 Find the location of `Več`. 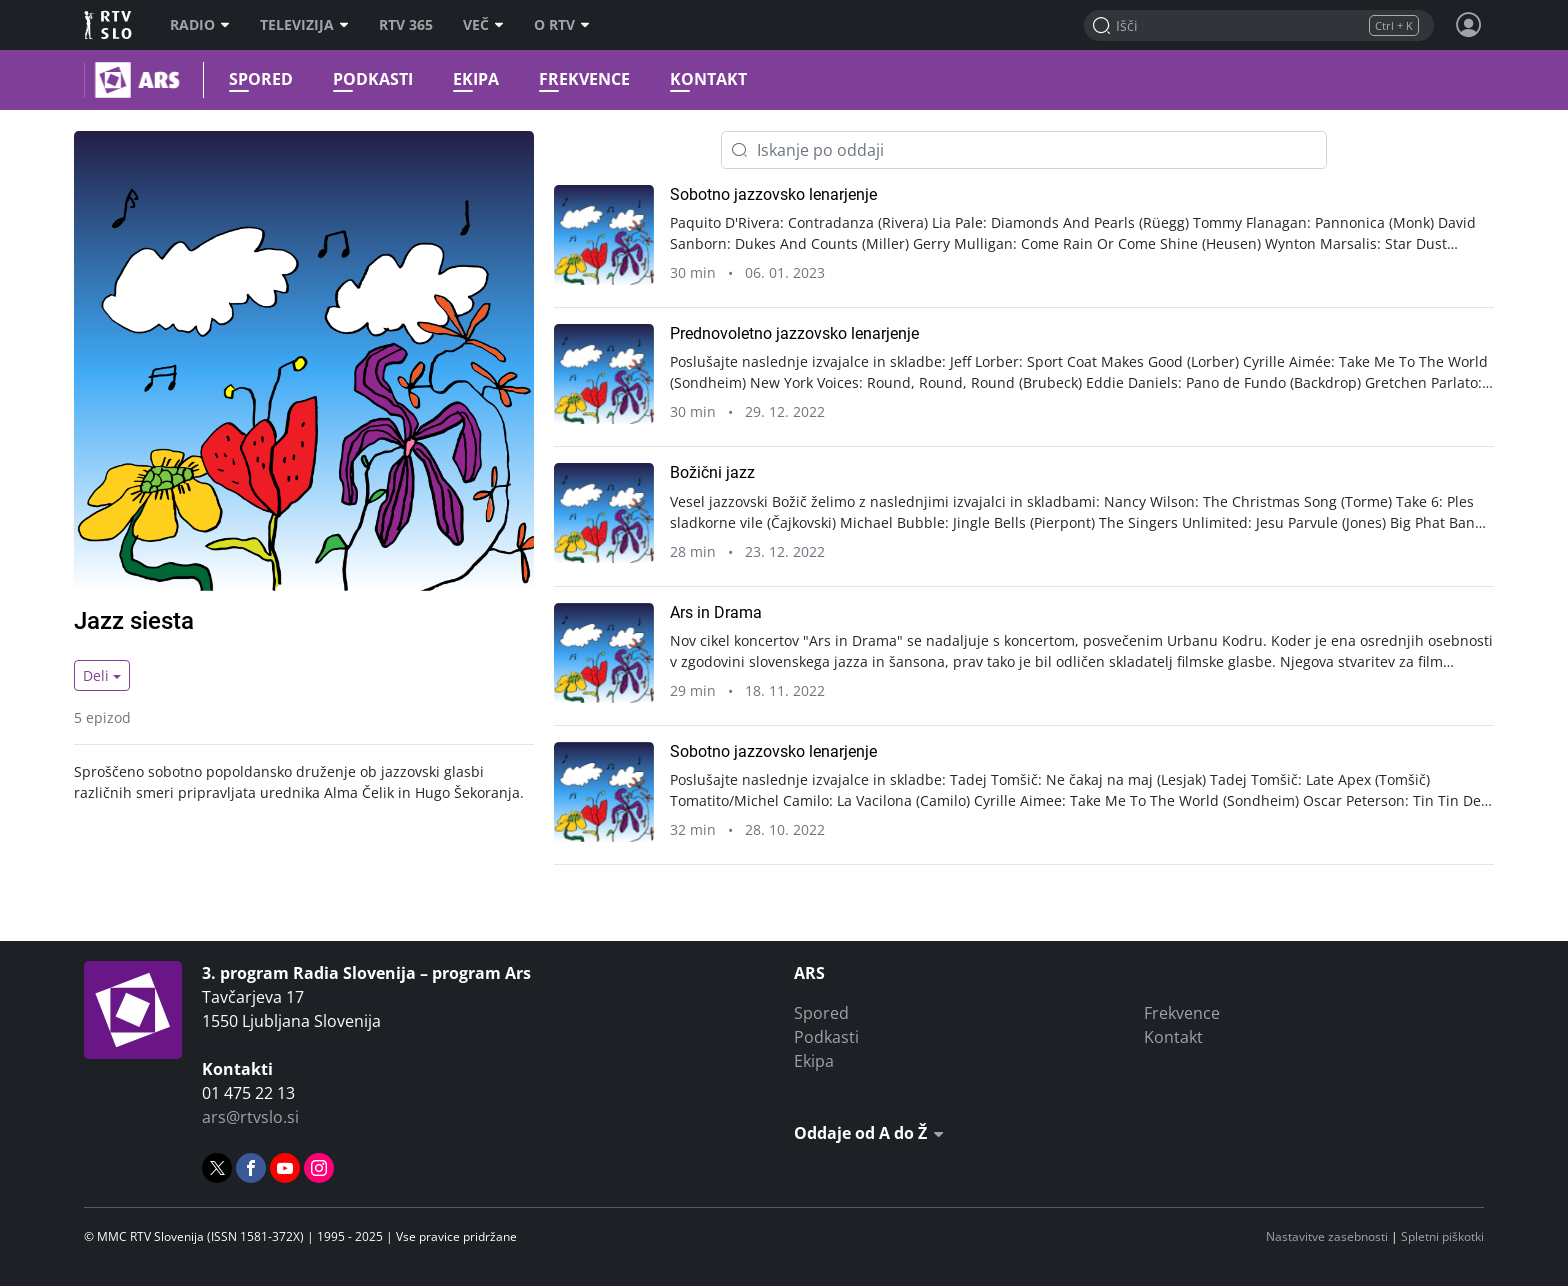

Več is located at coordinates (483, 25).